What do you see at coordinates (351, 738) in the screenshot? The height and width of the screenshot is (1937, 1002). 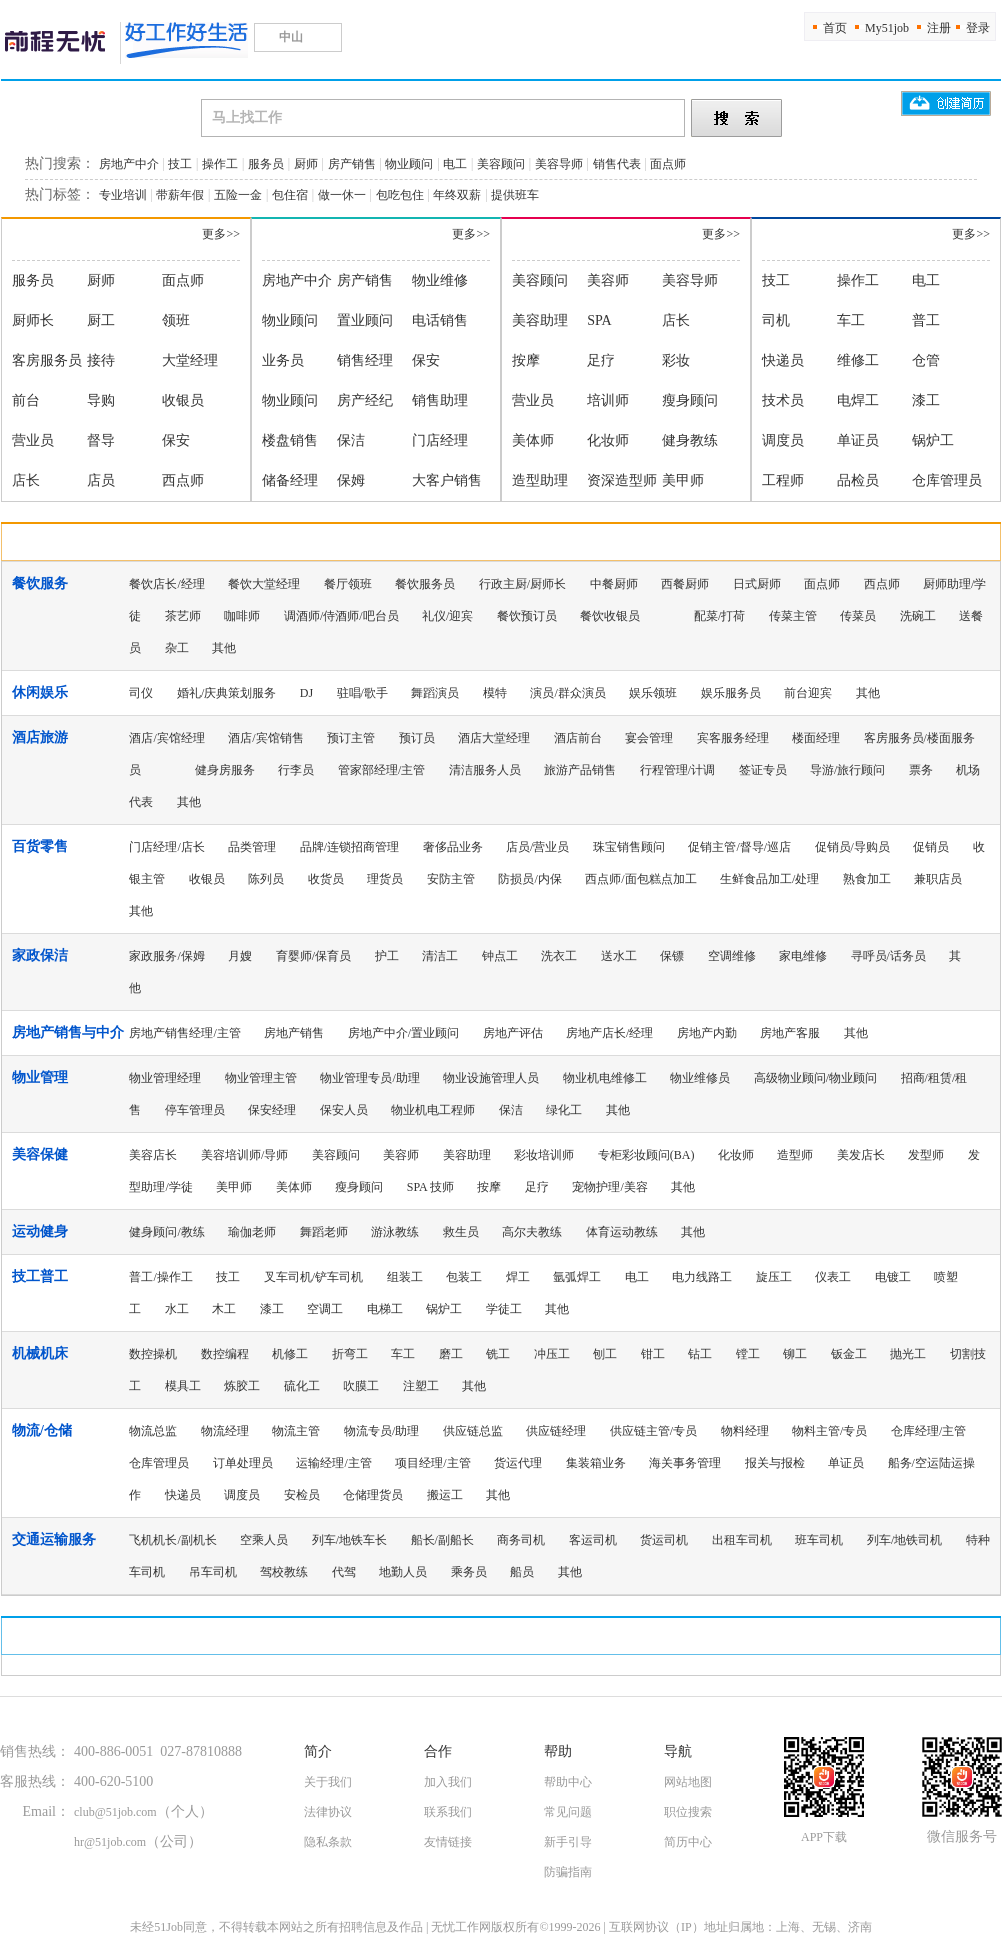 I see `预订主管` at bounding box center [351, 738].